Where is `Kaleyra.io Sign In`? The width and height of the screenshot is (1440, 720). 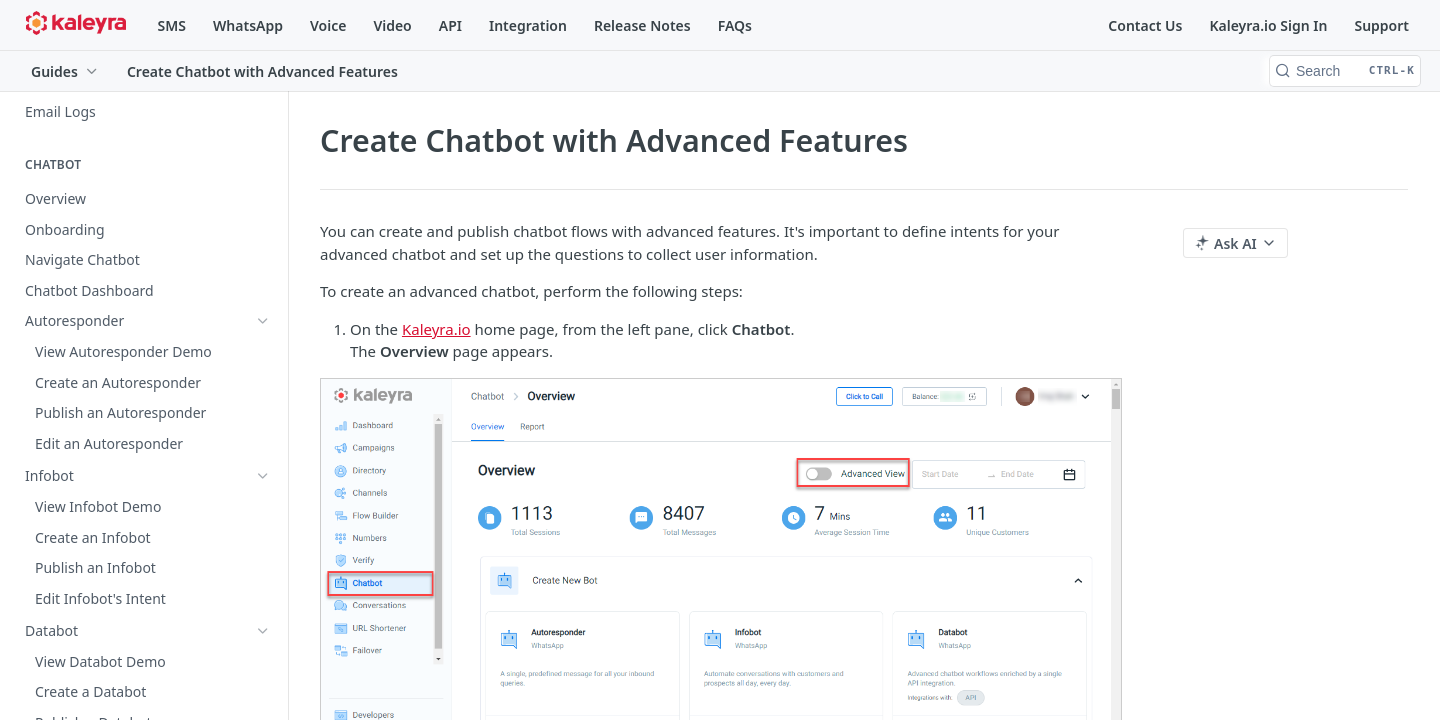 Kaleyra.io Sign In is located at coordinates (1268, 25).